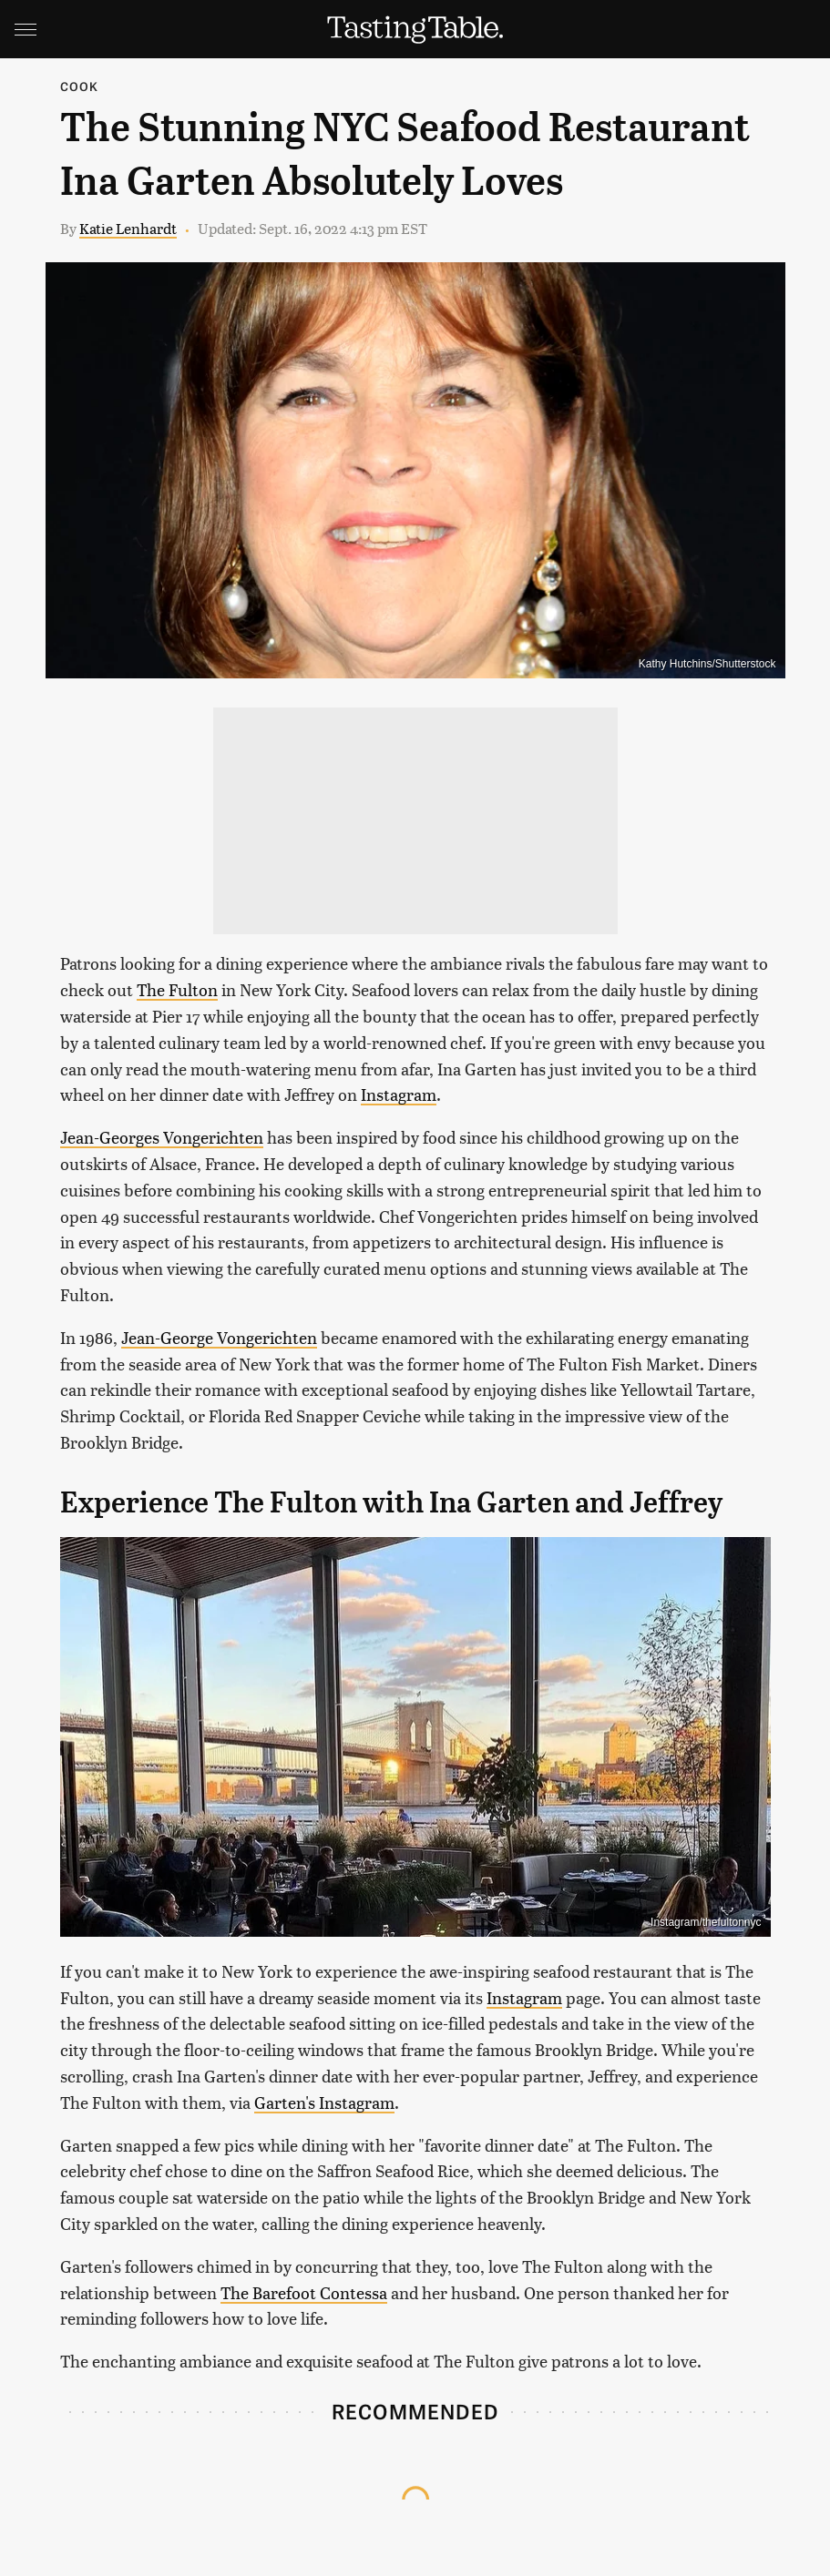 The height and width of the screenshot is (2576, 830). I want to click on Jean-Georges Vongerichten, so click(161, 1136).